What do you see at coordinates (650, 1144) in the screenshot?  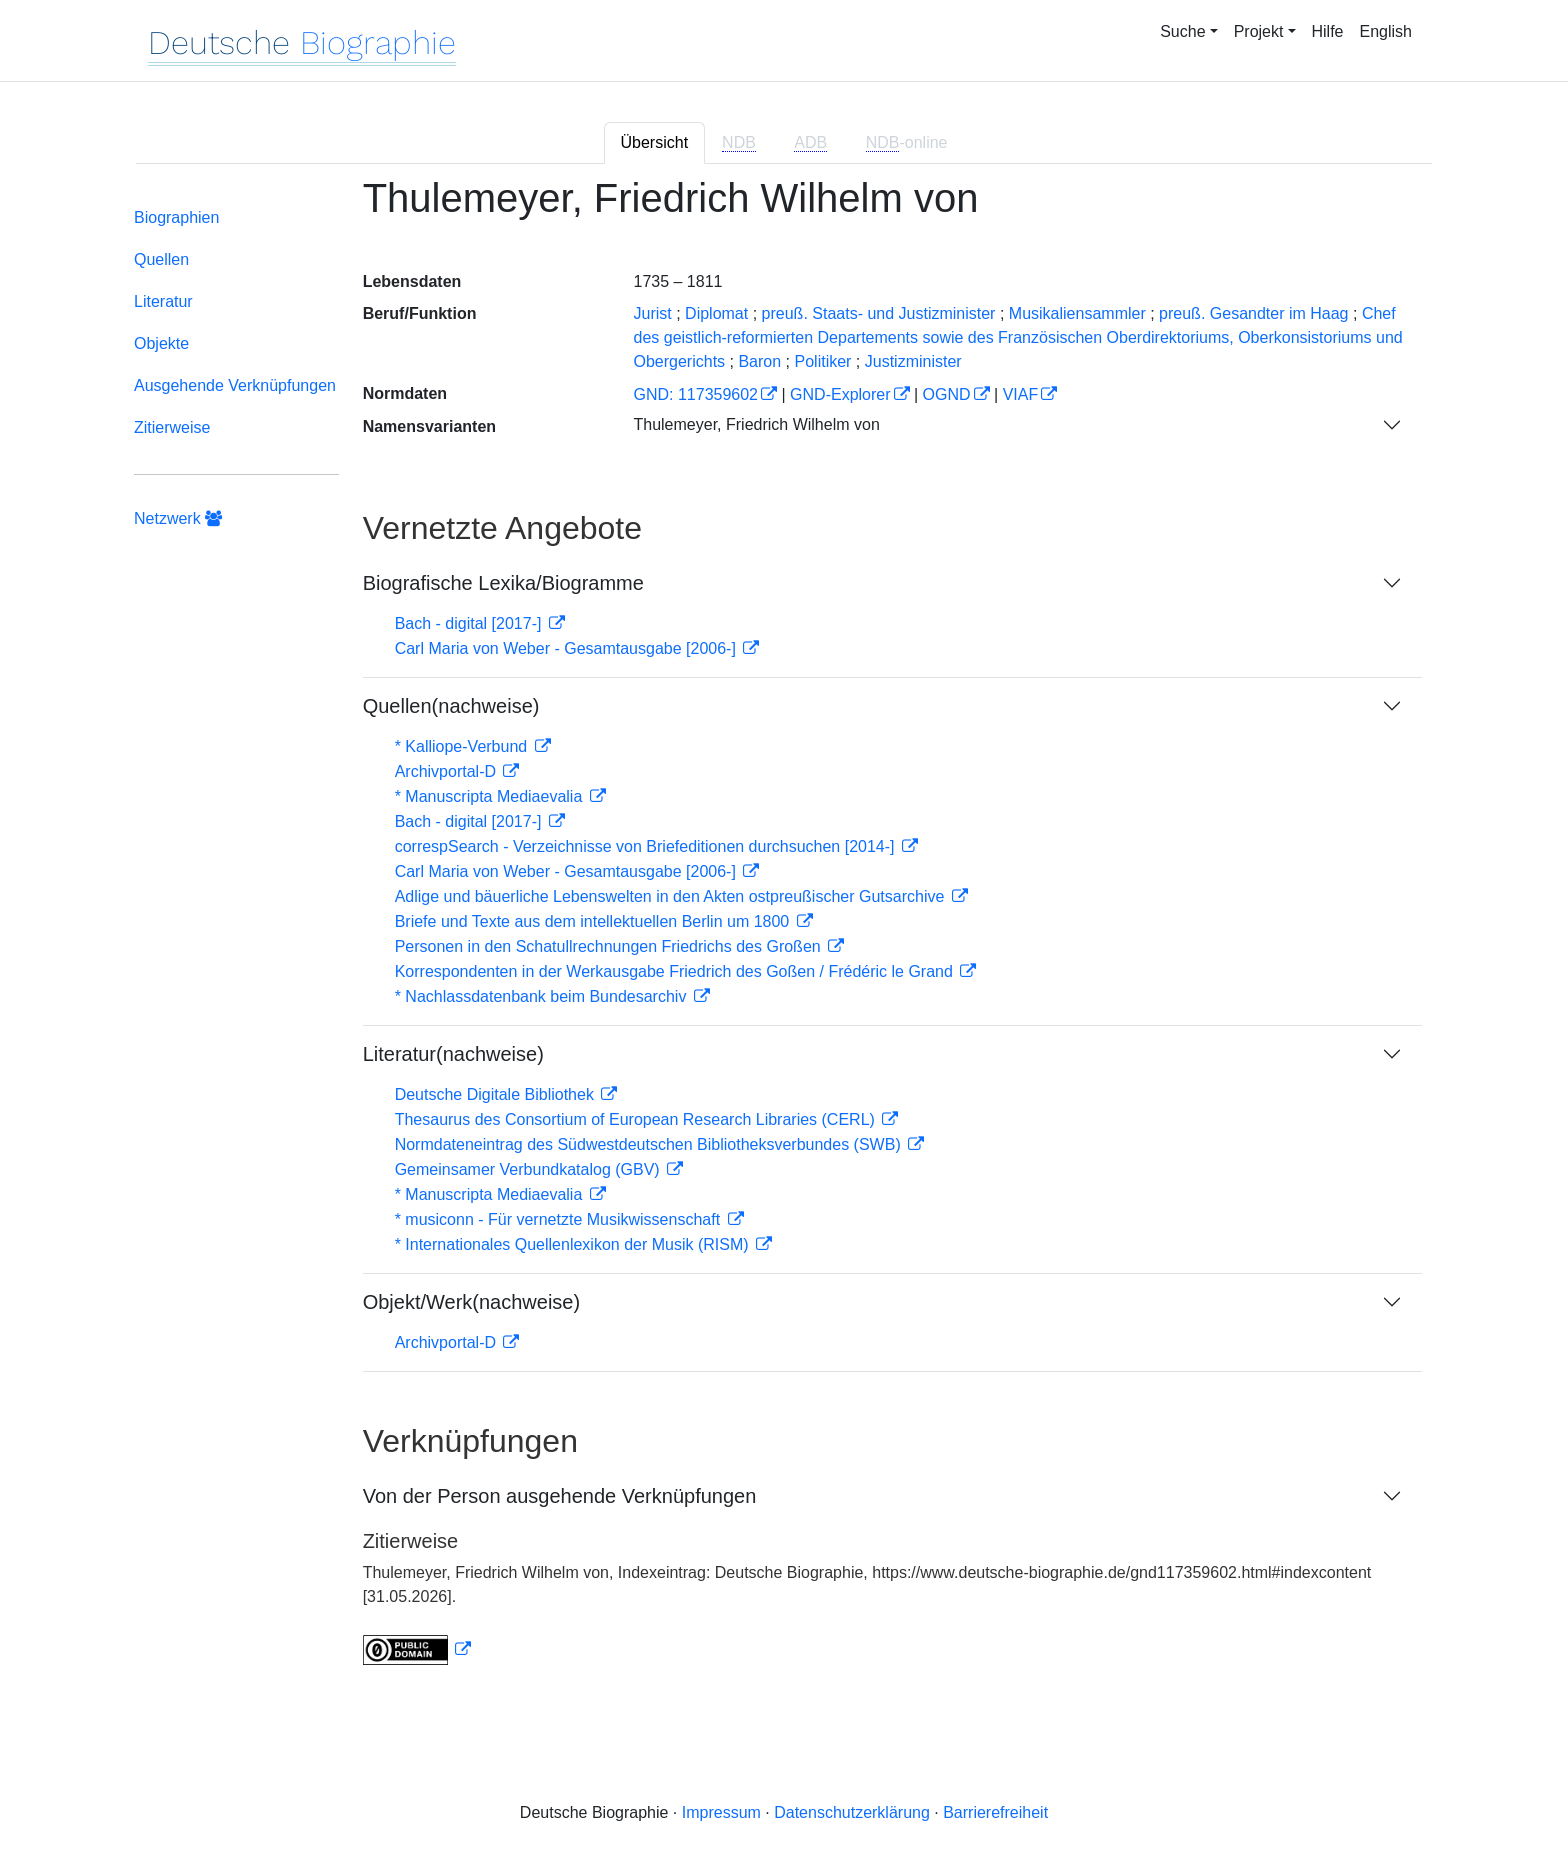 I see `Normdateneintrag des Südwestdeutschen Bibliotheksverbundes (SWB)` at bounding box center [650, 1144].